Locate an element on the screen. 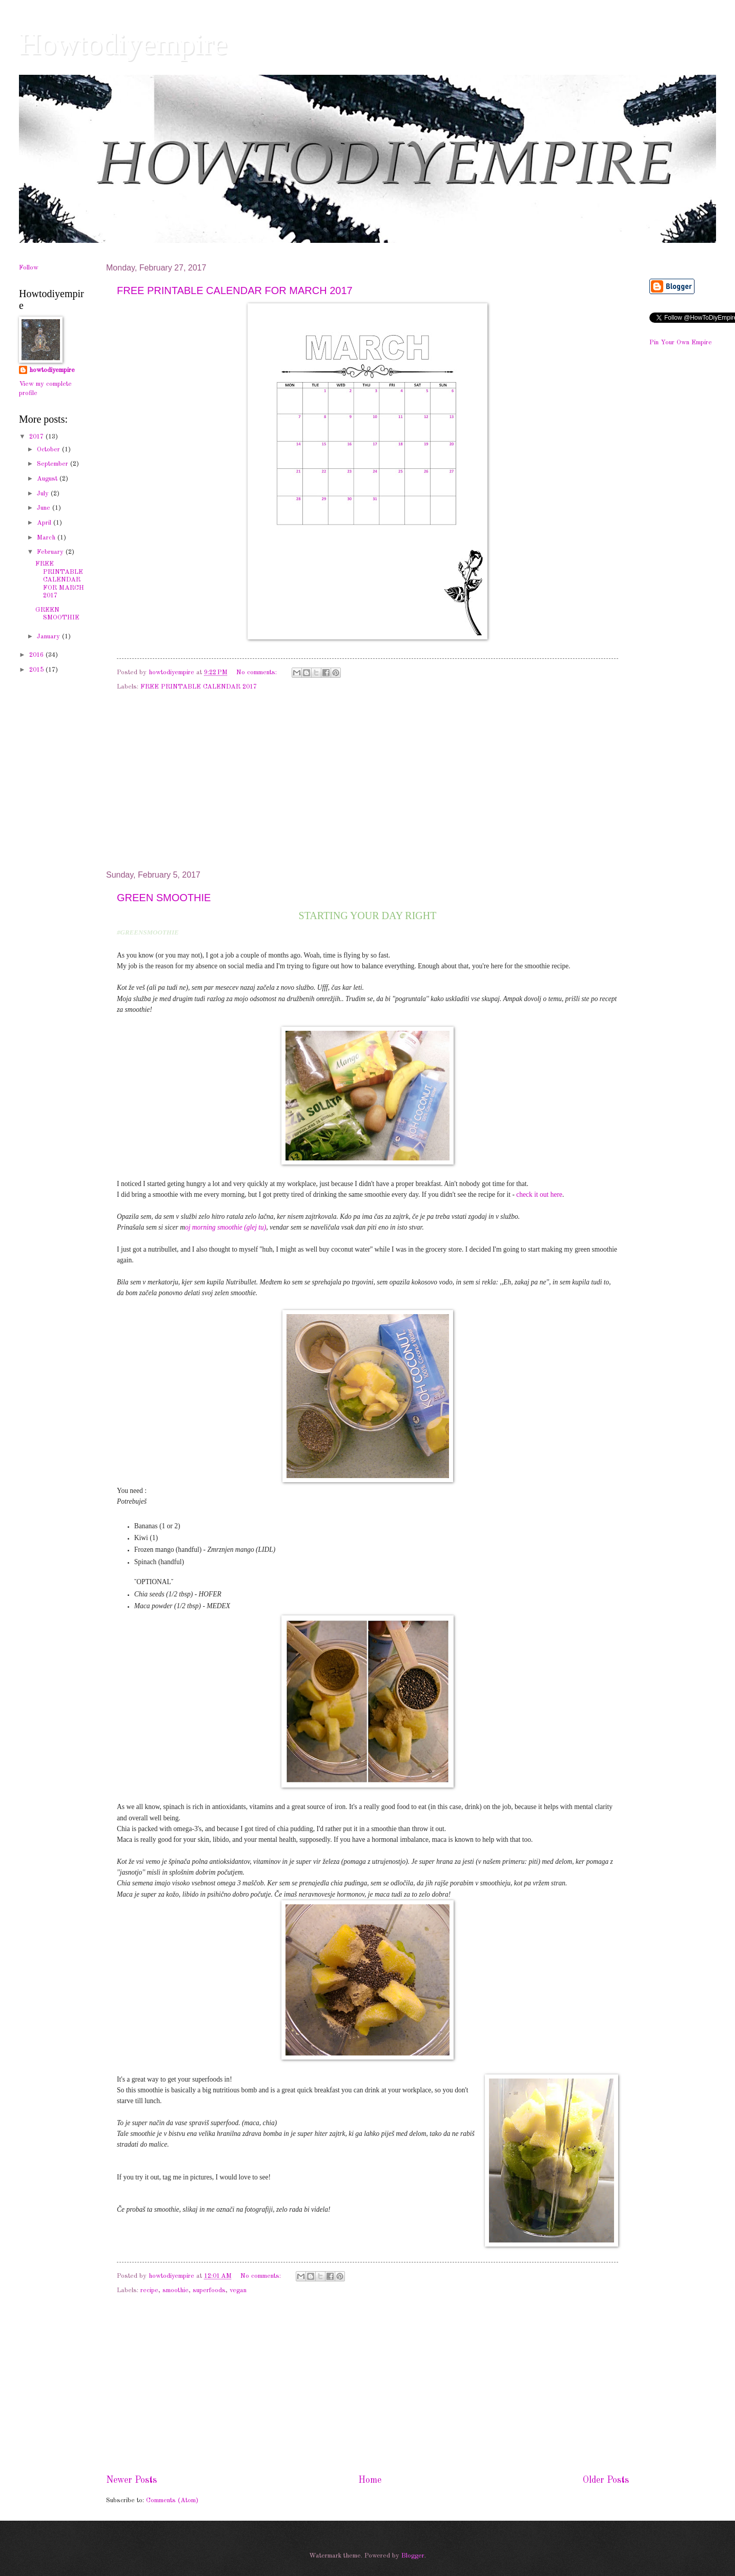 This screenshot has width=735, height=2576. Blogger is located at coordinates (412, 2555).